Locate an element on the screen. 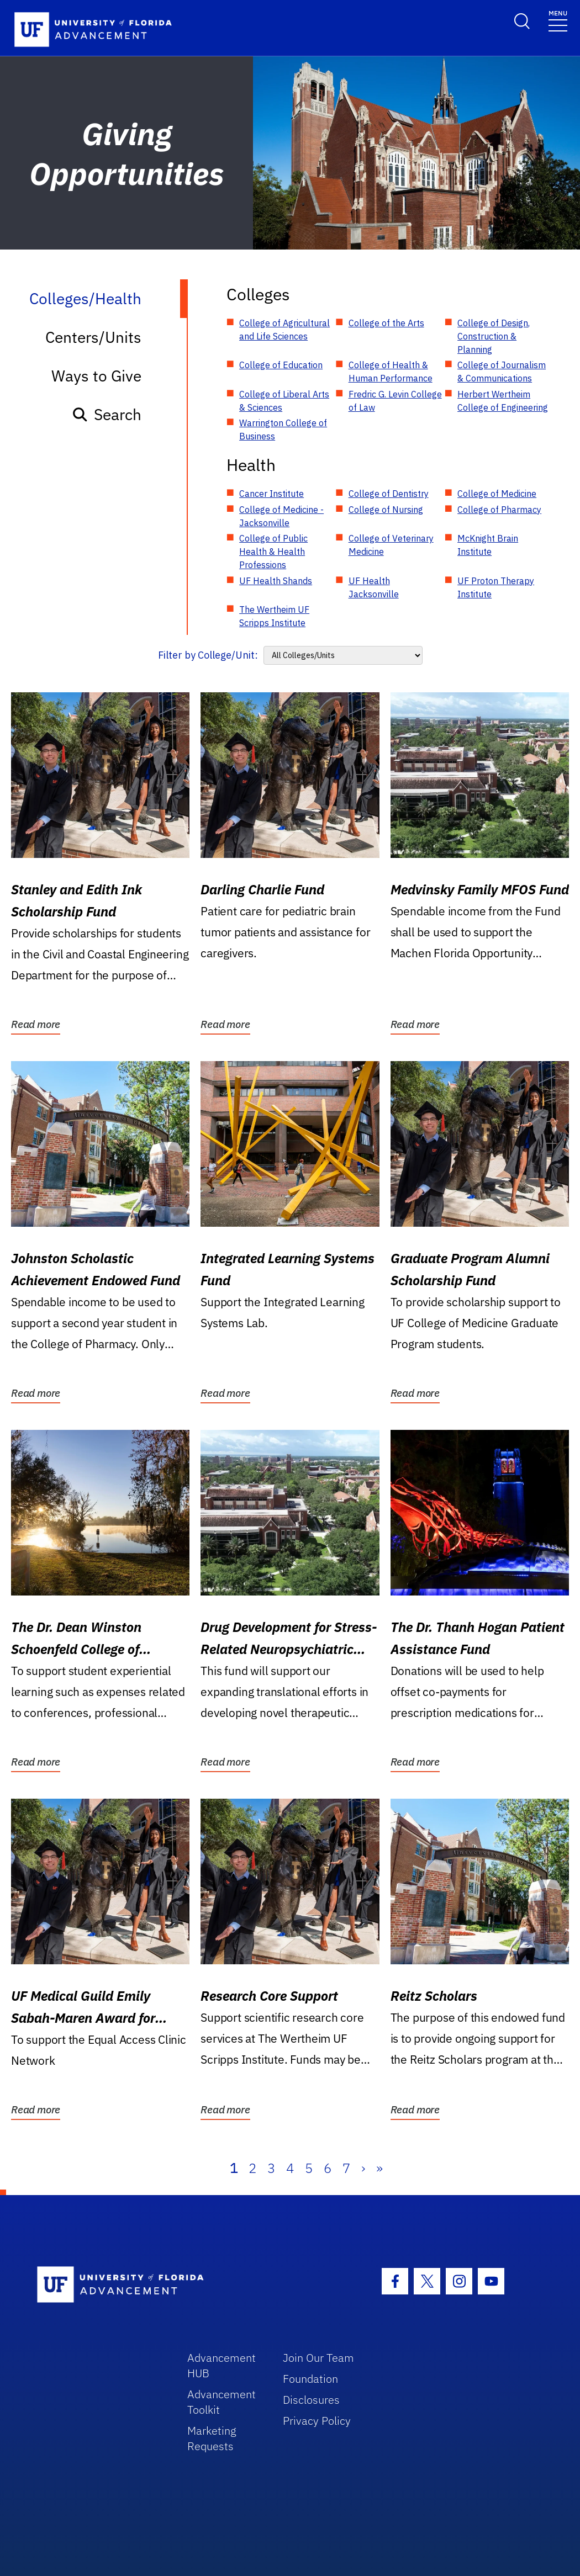 The width and height of the screenshot is (580, 2576). Warrington College of Business is located at coordinates (283, 429).